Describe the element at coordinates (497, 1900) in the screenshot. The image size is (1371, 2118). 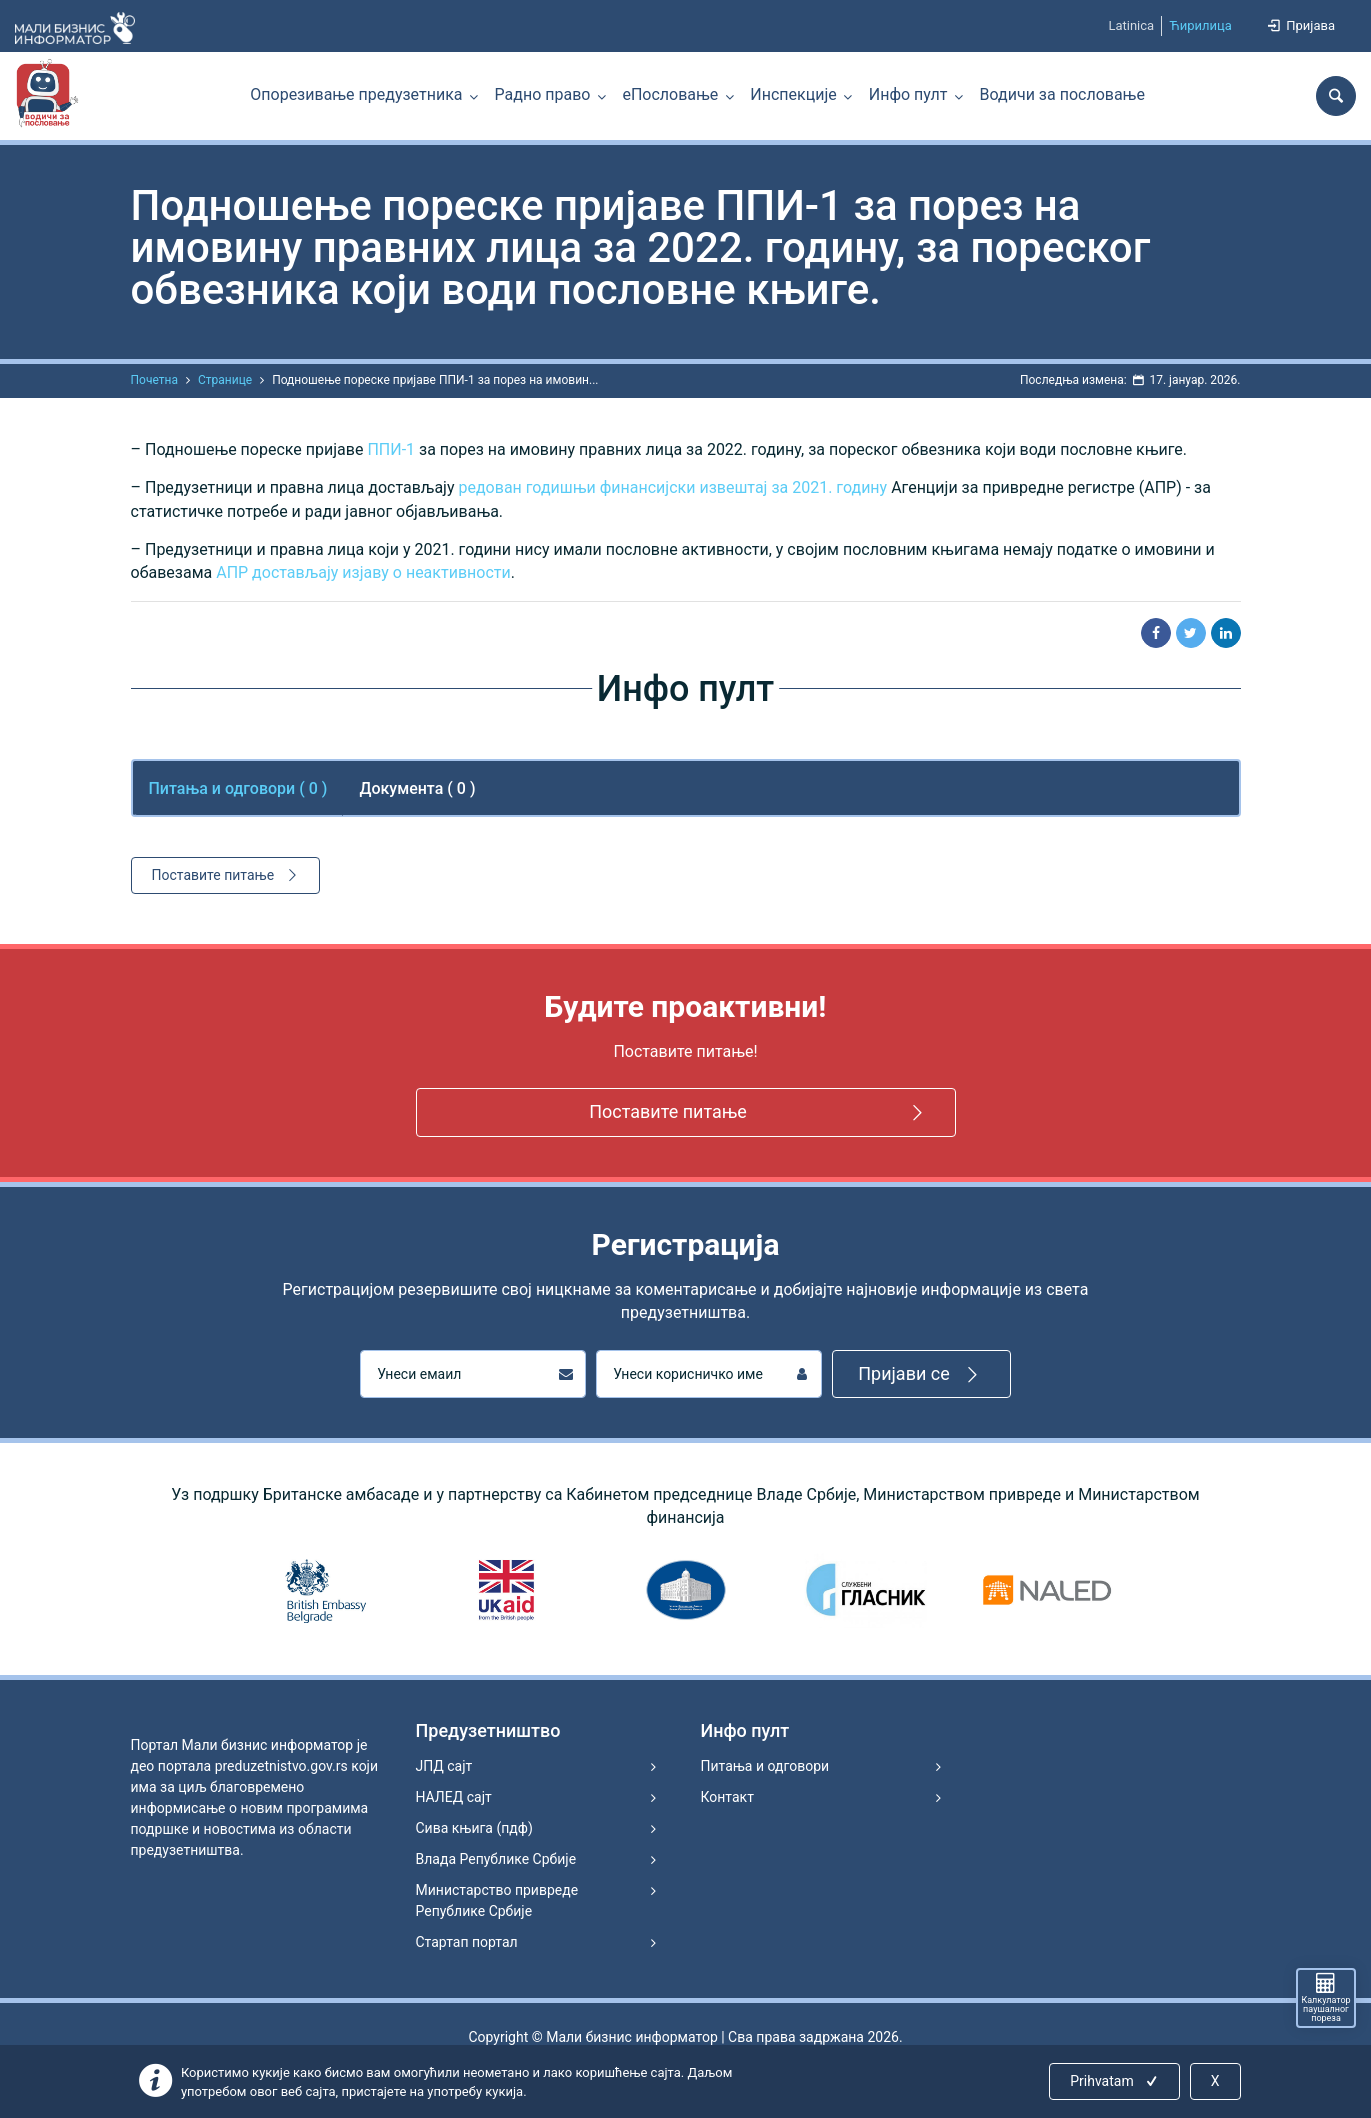
I see `Министарство привреде Републике Србије` at that location.